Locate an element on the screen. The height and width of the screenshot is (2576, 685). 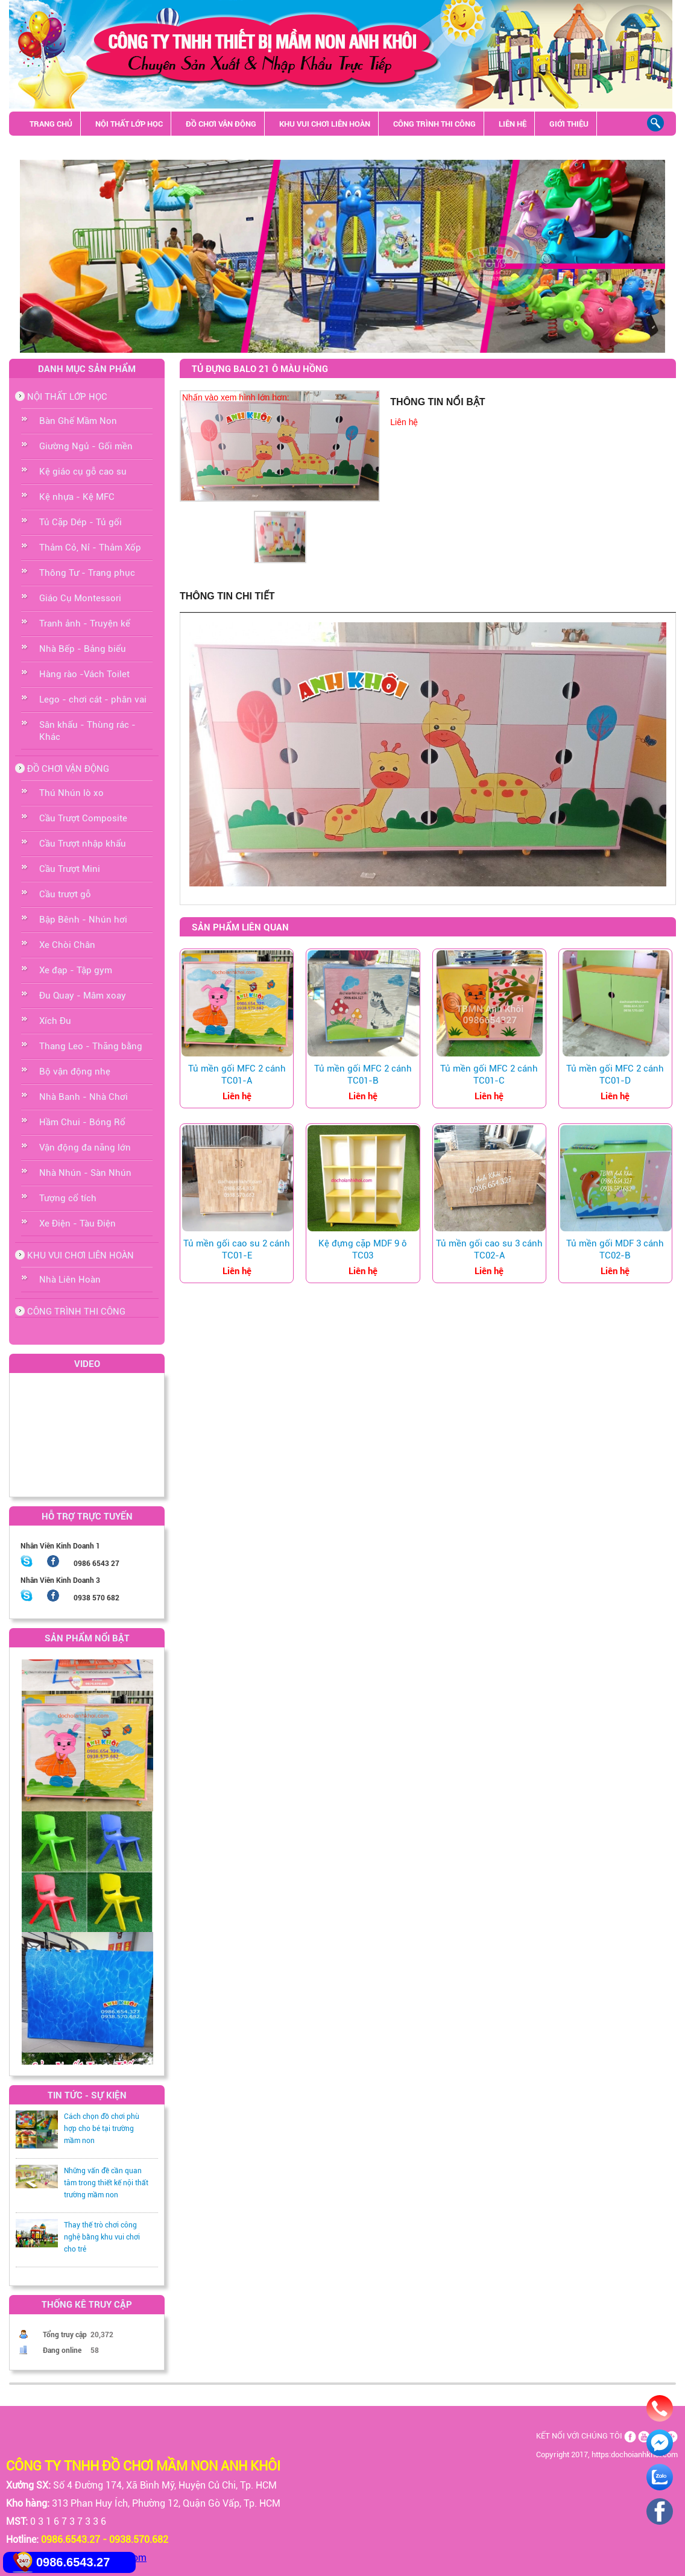
Sân khấu - Thùng rác - Khác is located at coordinates (86, 147).